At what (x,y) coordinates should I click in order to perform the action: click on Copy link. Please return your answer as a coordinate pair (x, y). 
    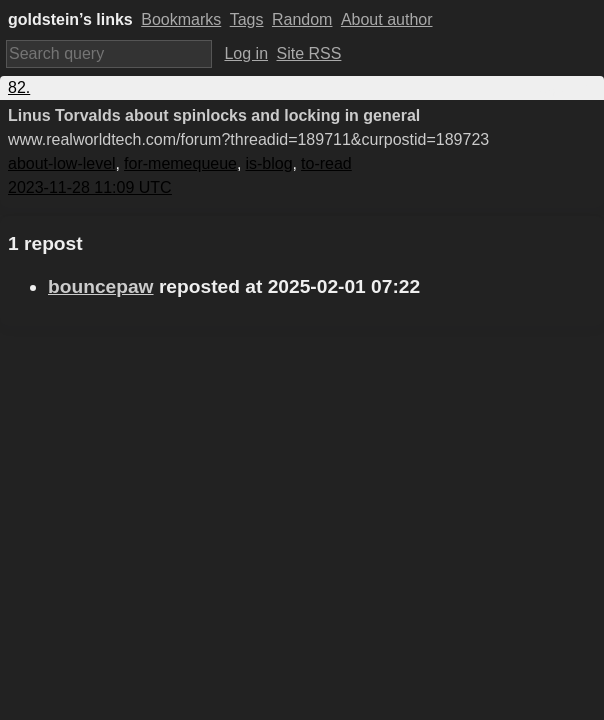
    Looking at the image, I should click on (563, 87).